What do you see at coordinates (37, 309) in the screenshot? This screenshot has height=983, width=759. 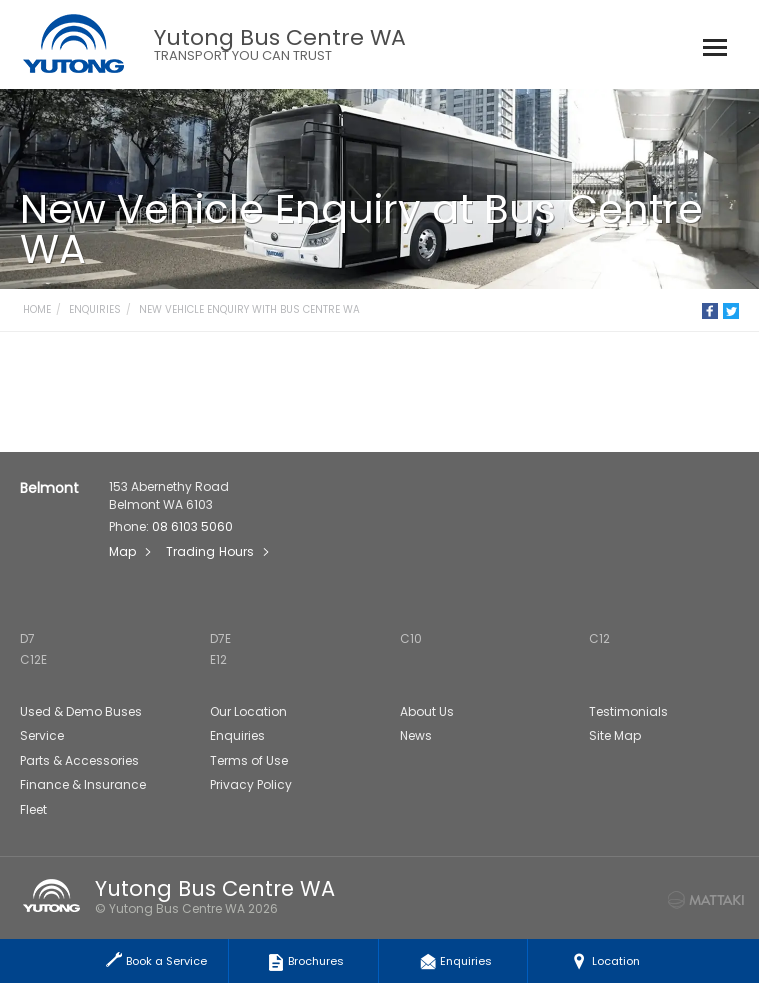 I see `Home` at bounding box center [37, 309].